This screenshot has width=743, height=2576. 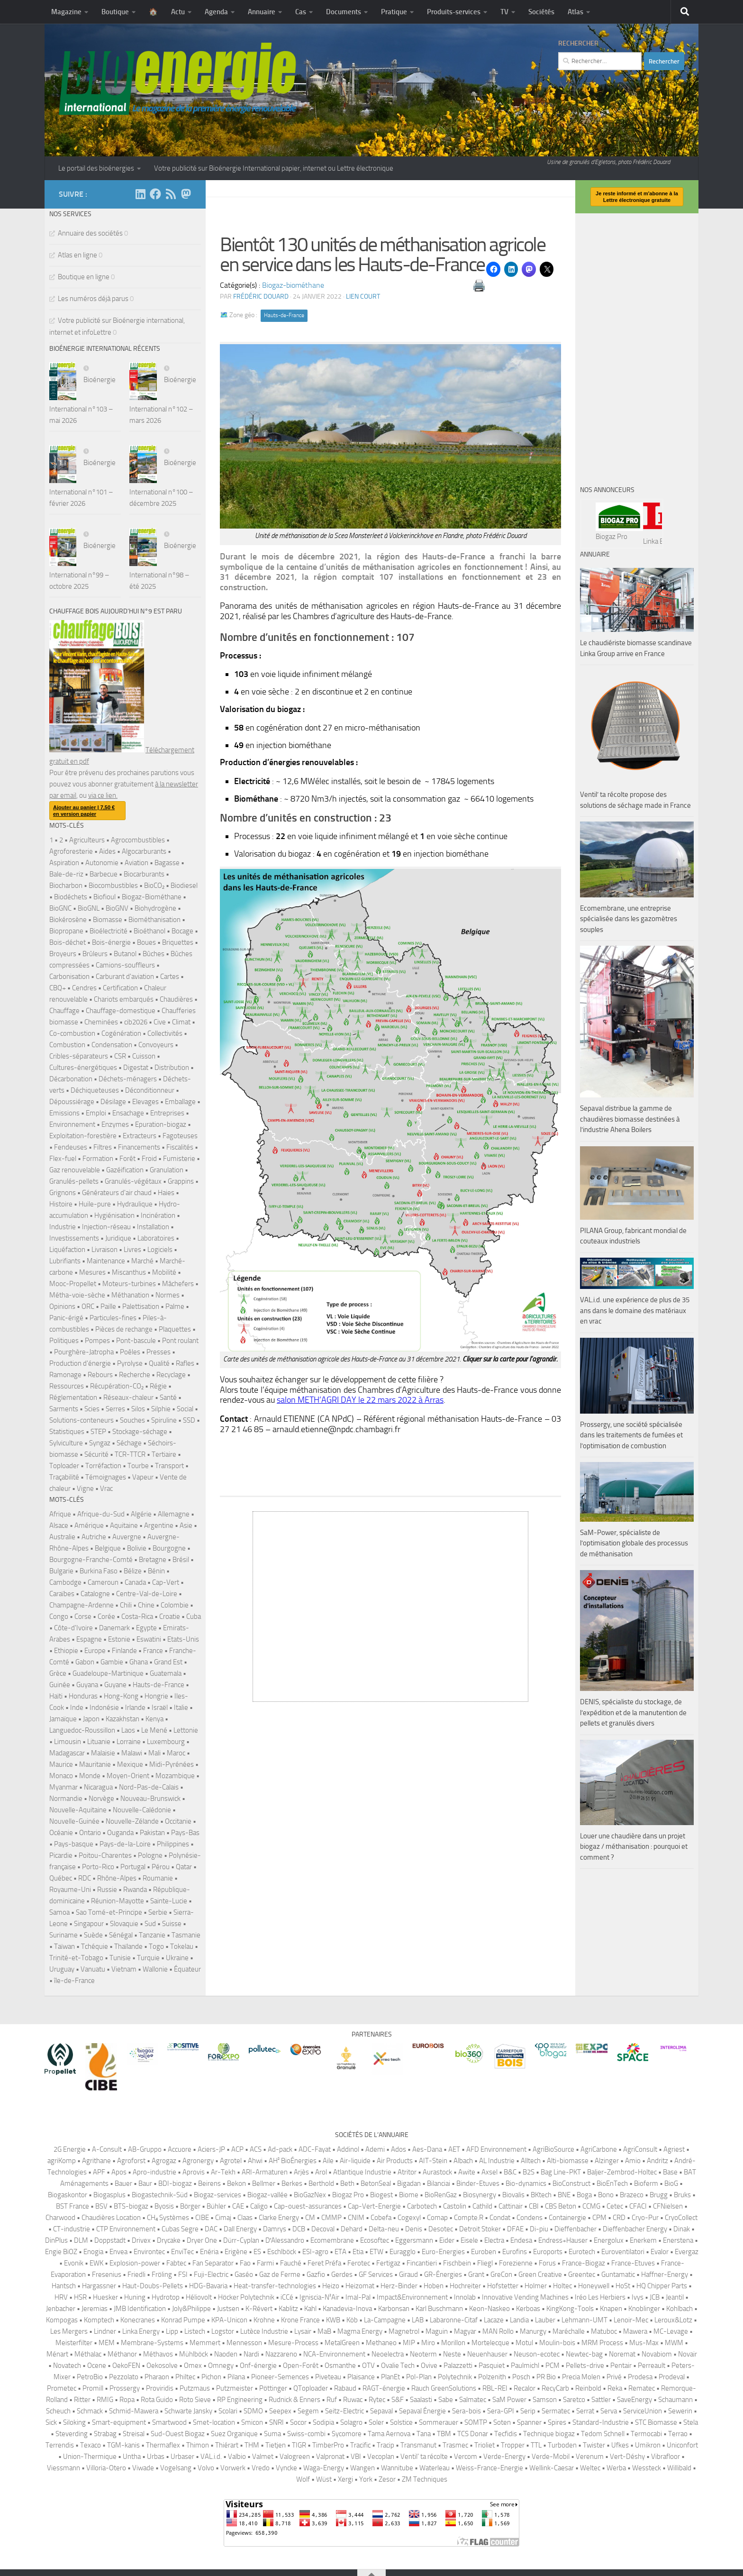 I want to click on Lutèce Industrie, so click(x=264, y=2331).